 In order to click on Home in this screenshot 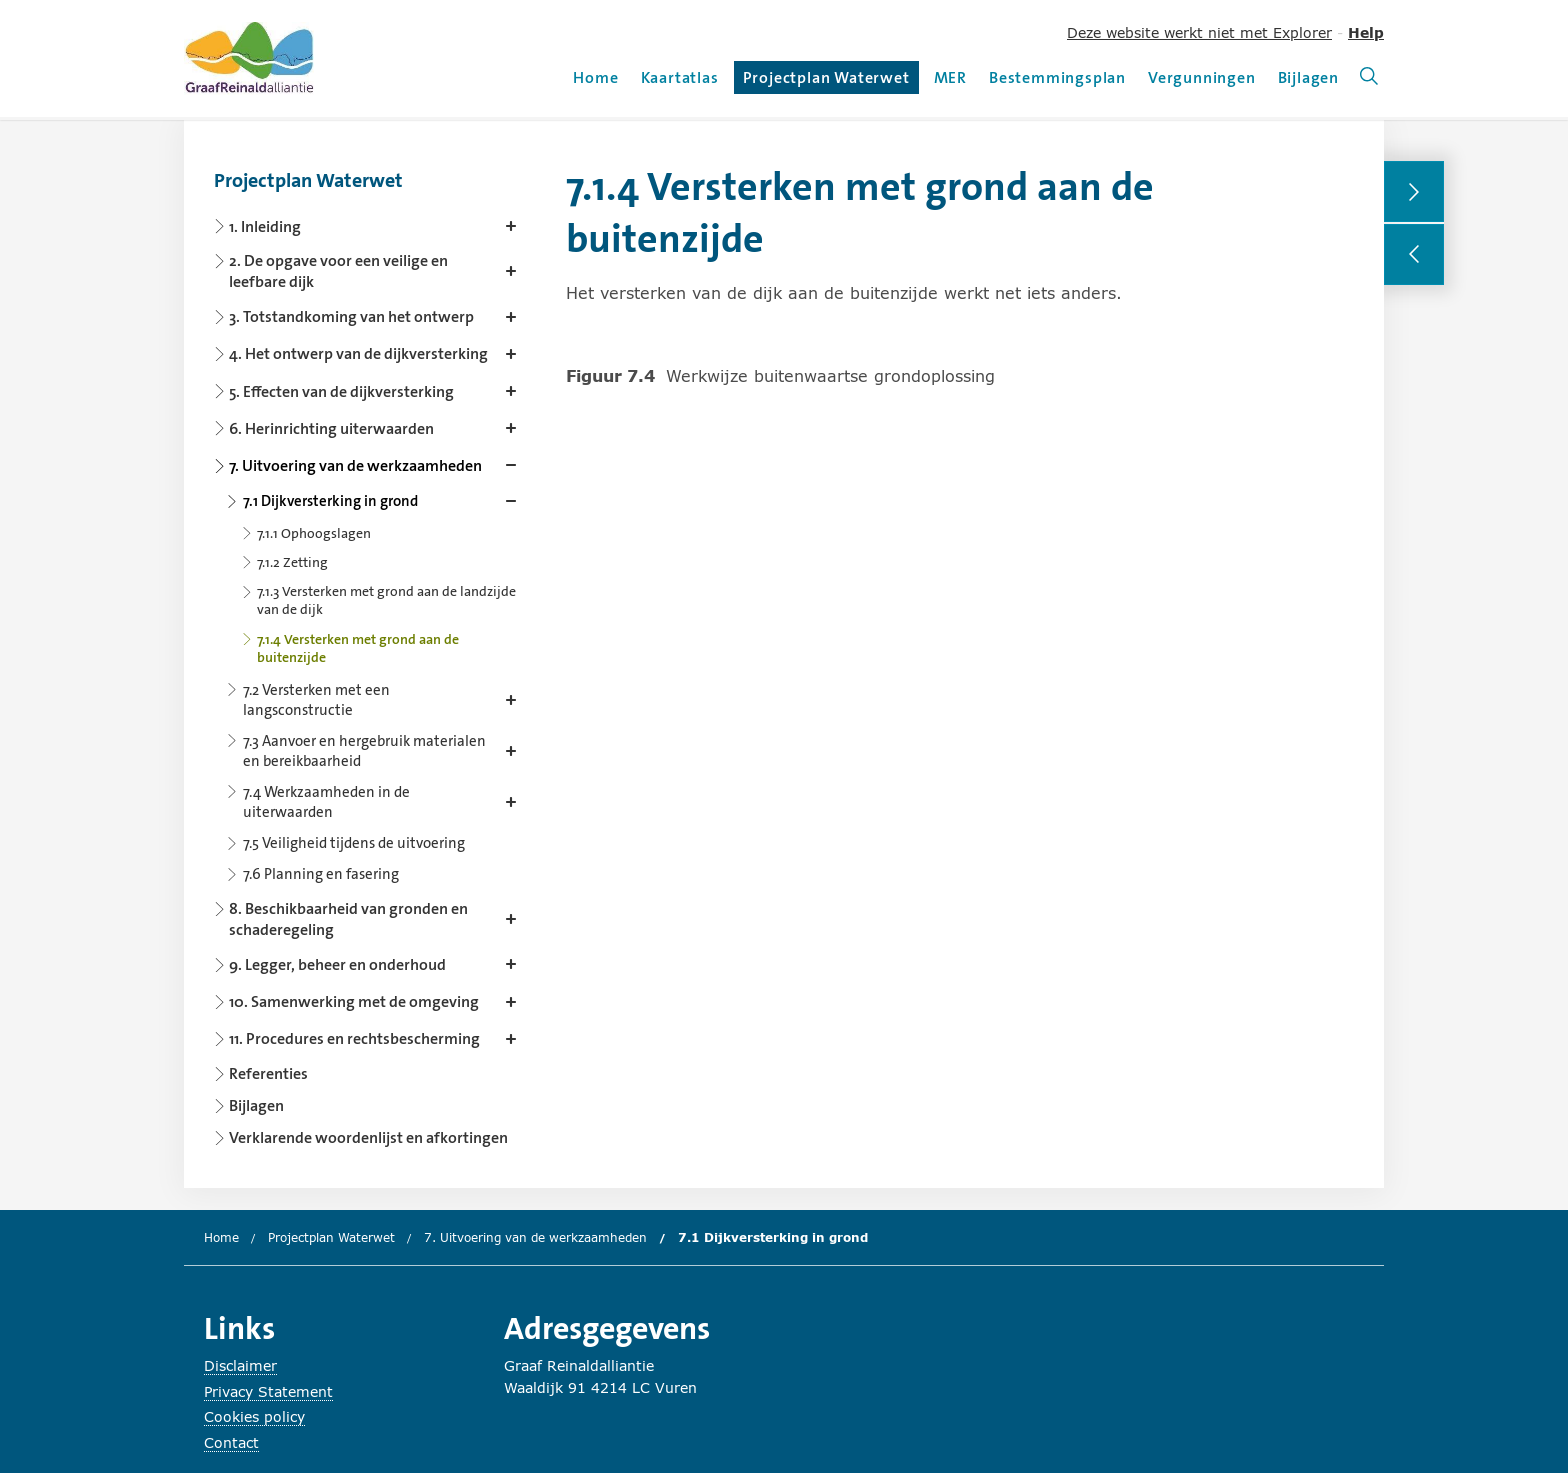, I will do `click(595, 77)`.